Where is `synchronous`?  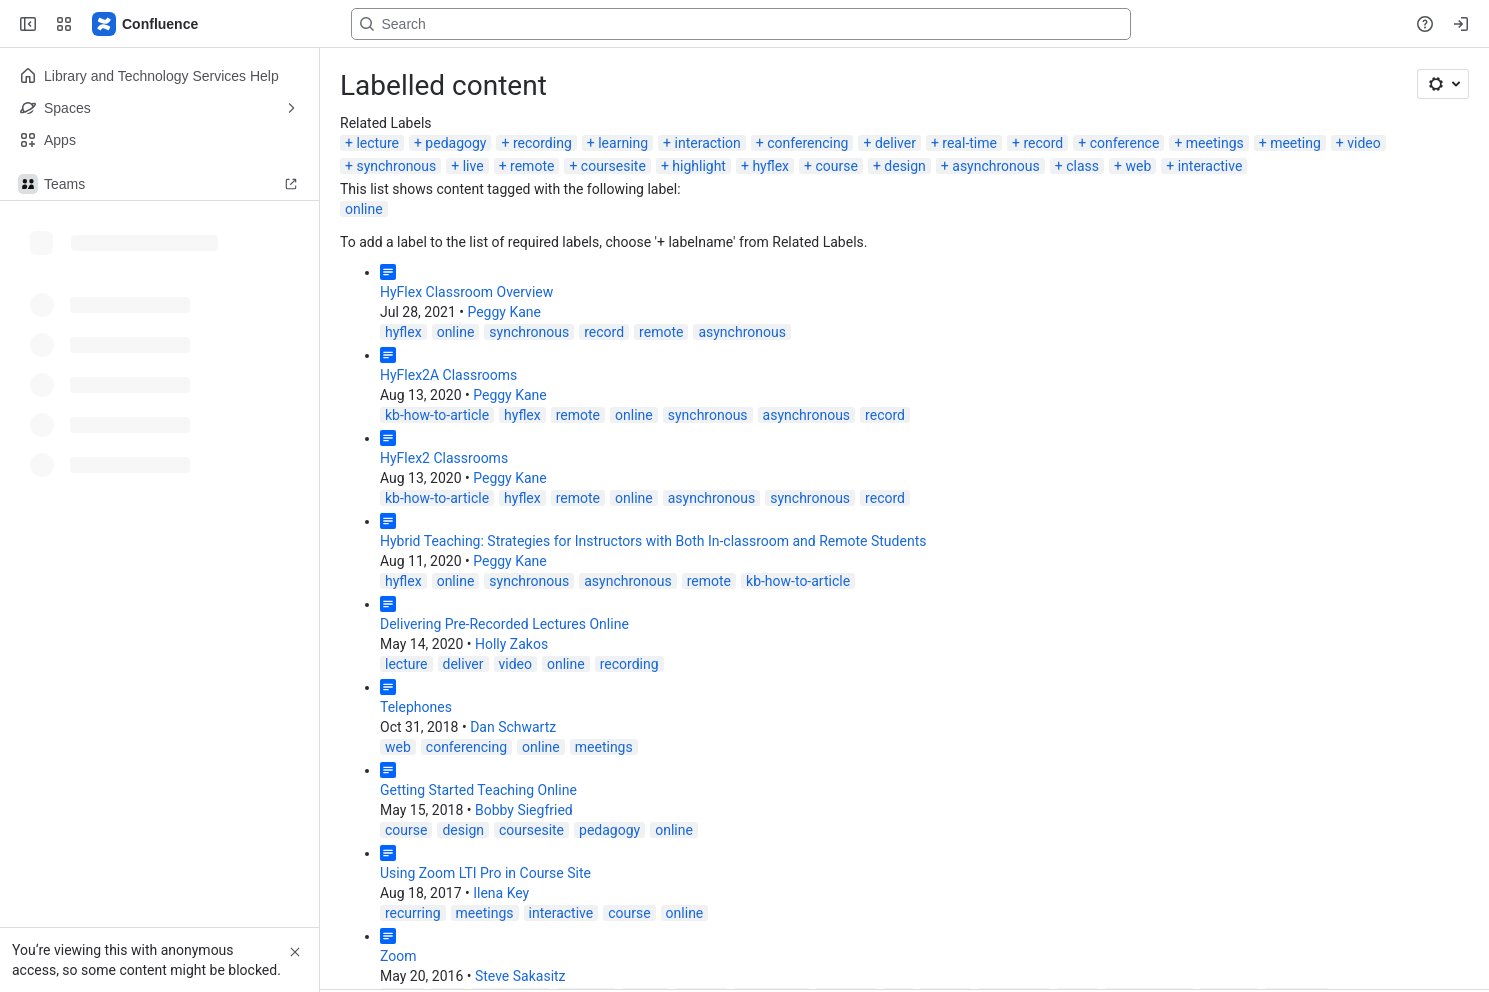 synchronous is located at coordinates (396, 166).